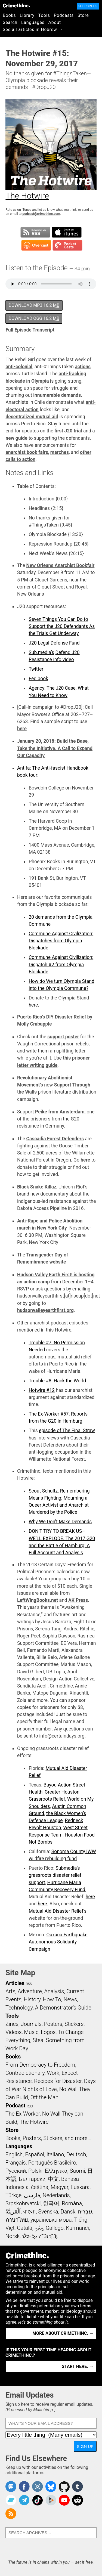 The image size is (102, 2576). Describe the element at coordinates (38, 678) in the screenshot. I see `Fed book` at that location.